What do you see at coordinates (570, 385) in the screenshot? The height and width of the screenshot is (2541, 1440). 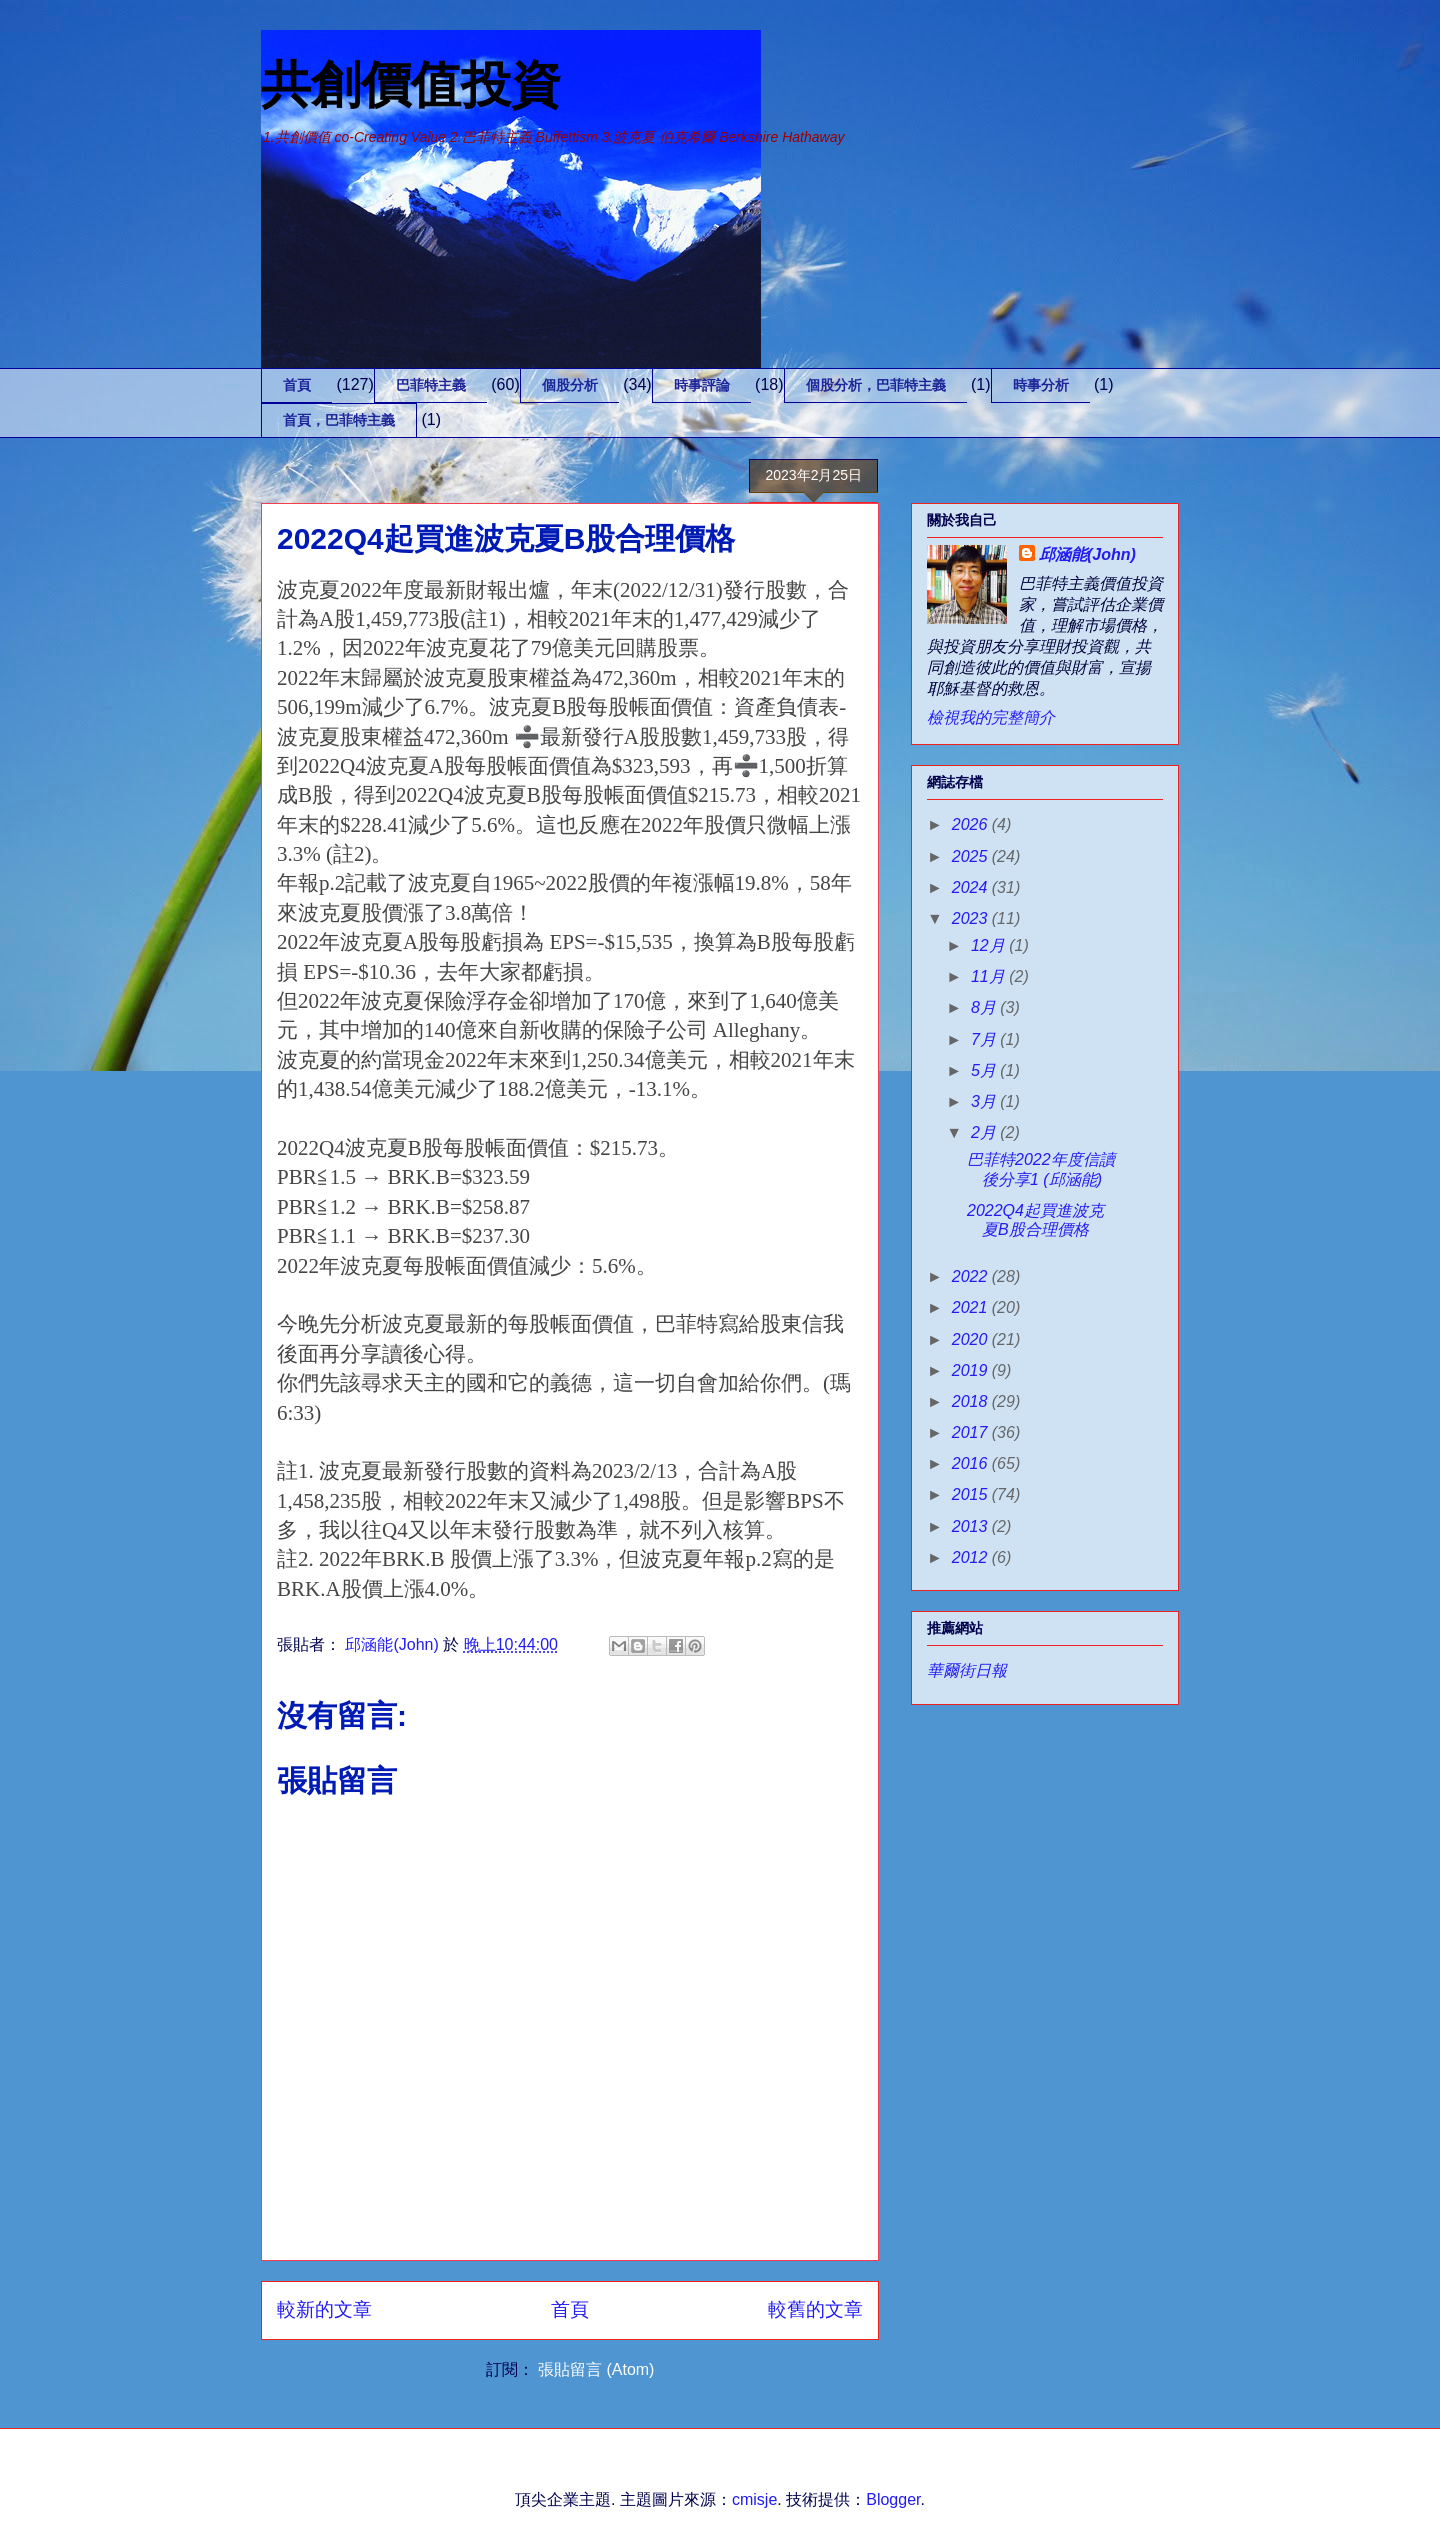 I see `個股分析` at bounding box center [570, 385].